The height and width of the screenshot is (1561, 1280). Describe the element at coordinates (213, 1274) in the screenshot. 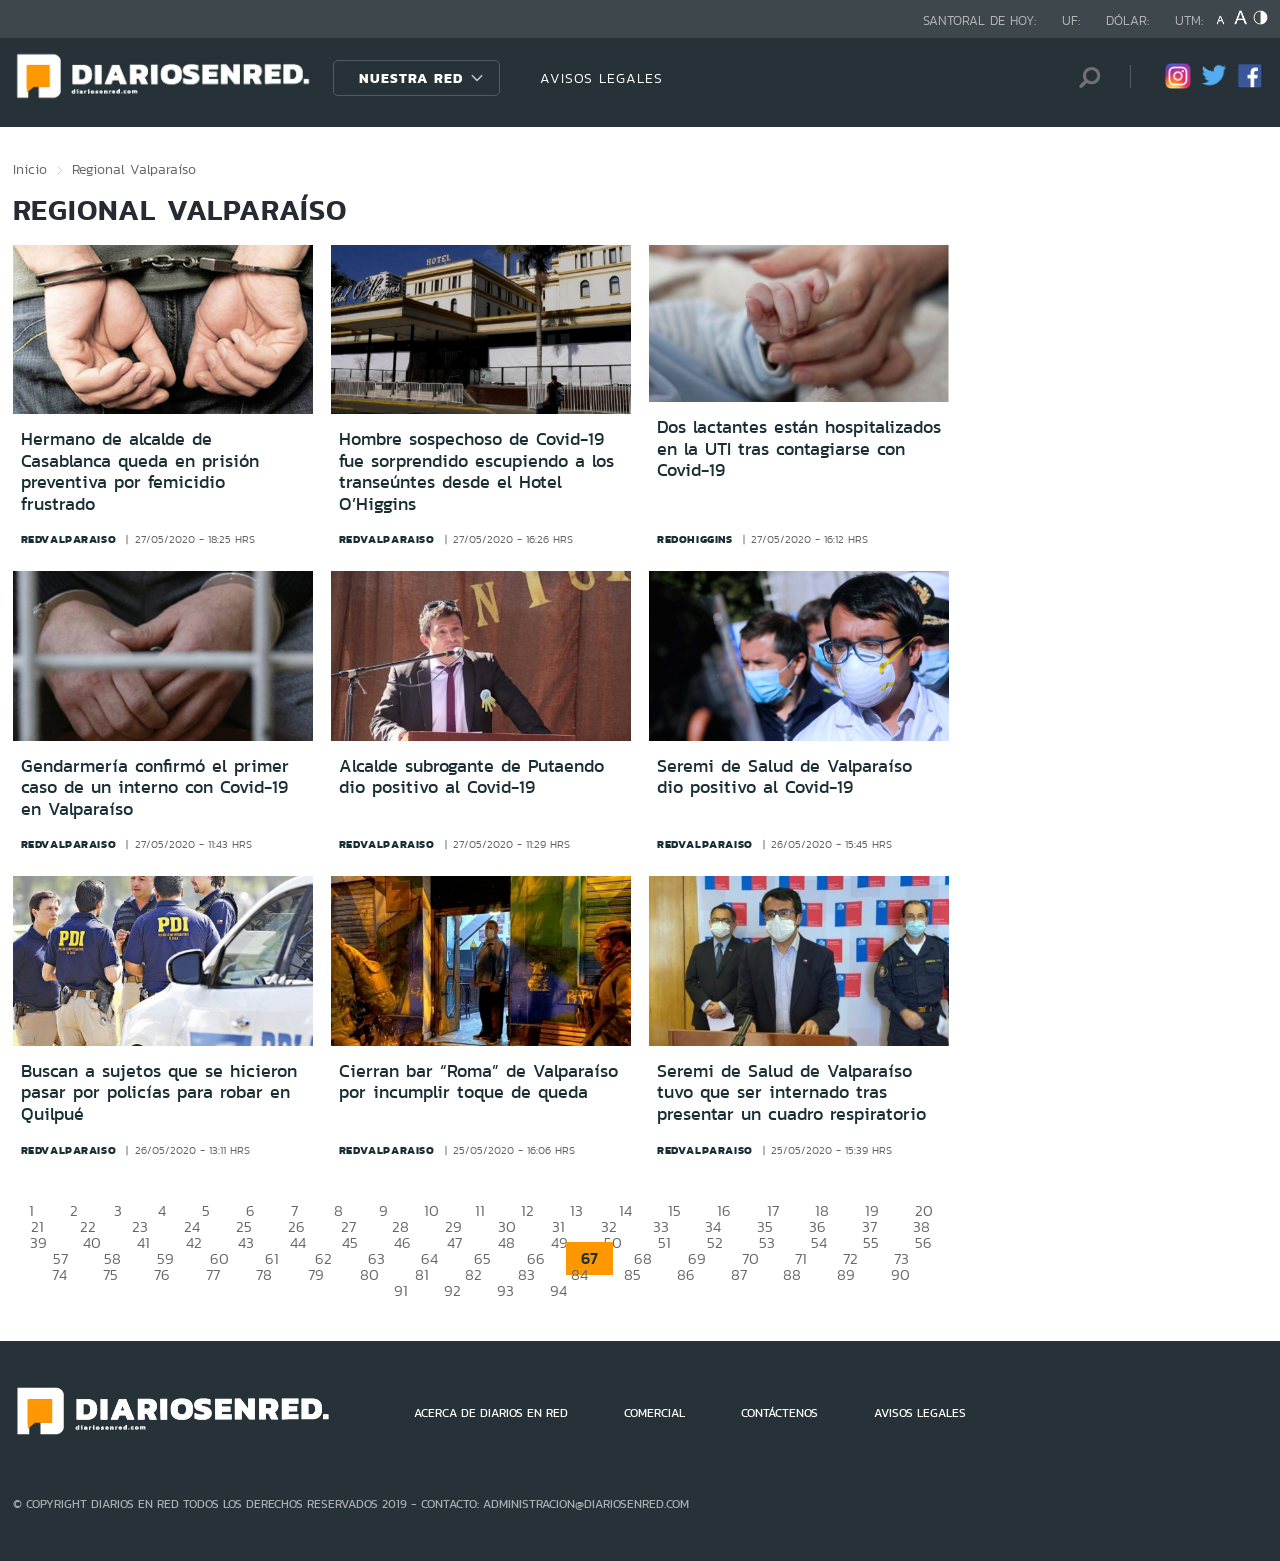

I see `77` at that location.